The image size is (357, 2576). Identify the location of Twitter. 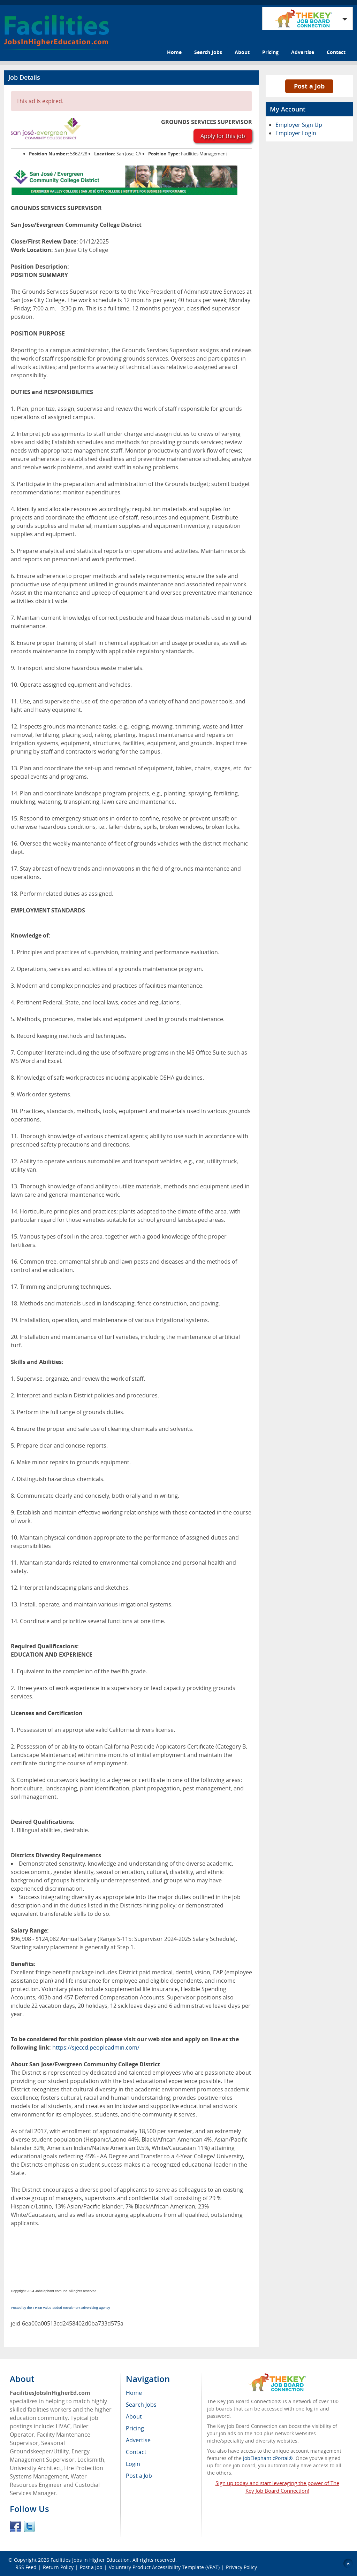
(29, 2526).